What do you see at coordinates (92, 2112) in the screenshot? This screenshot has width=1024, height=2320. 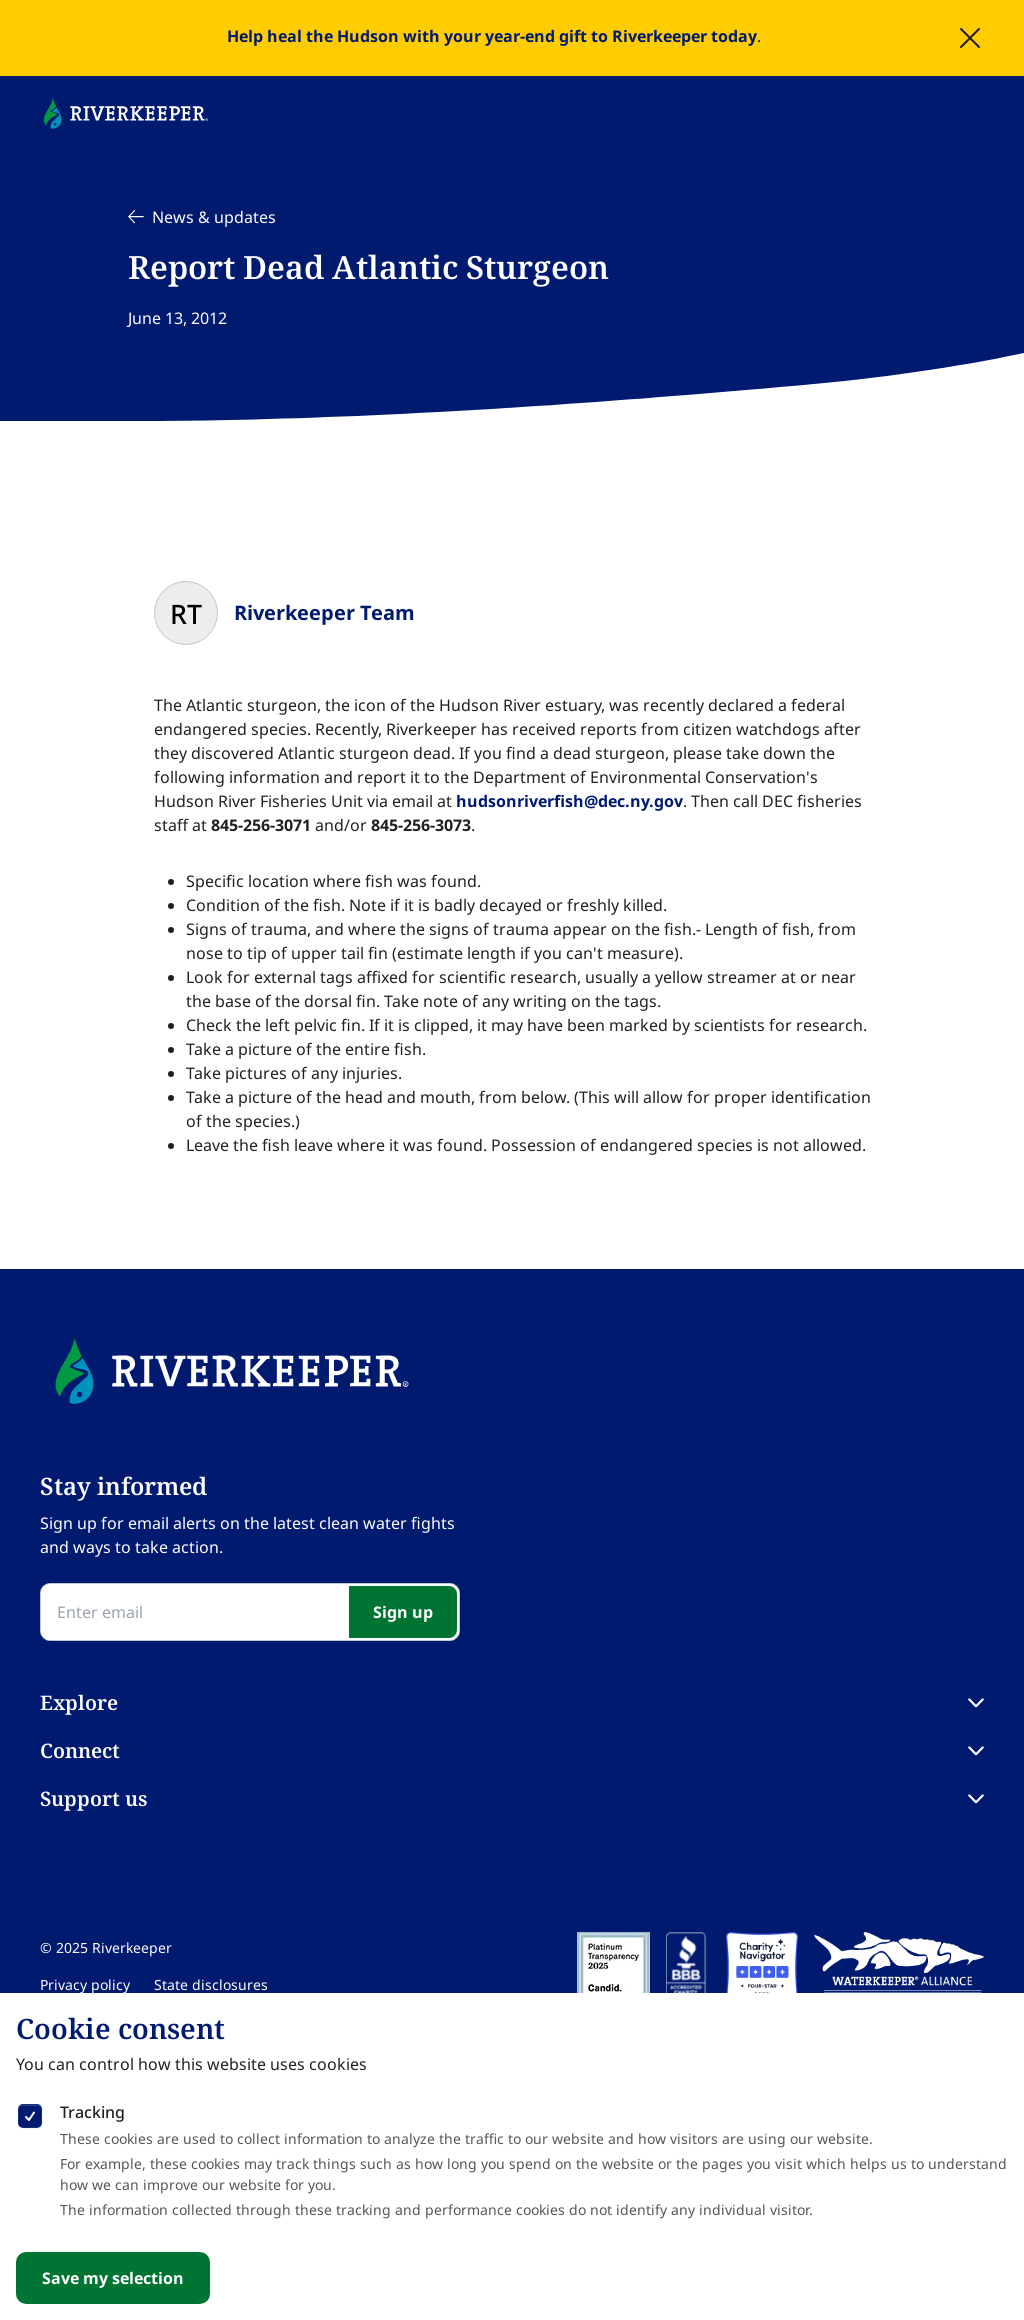 I see `Tracking` at bounding box center [92, 2112].